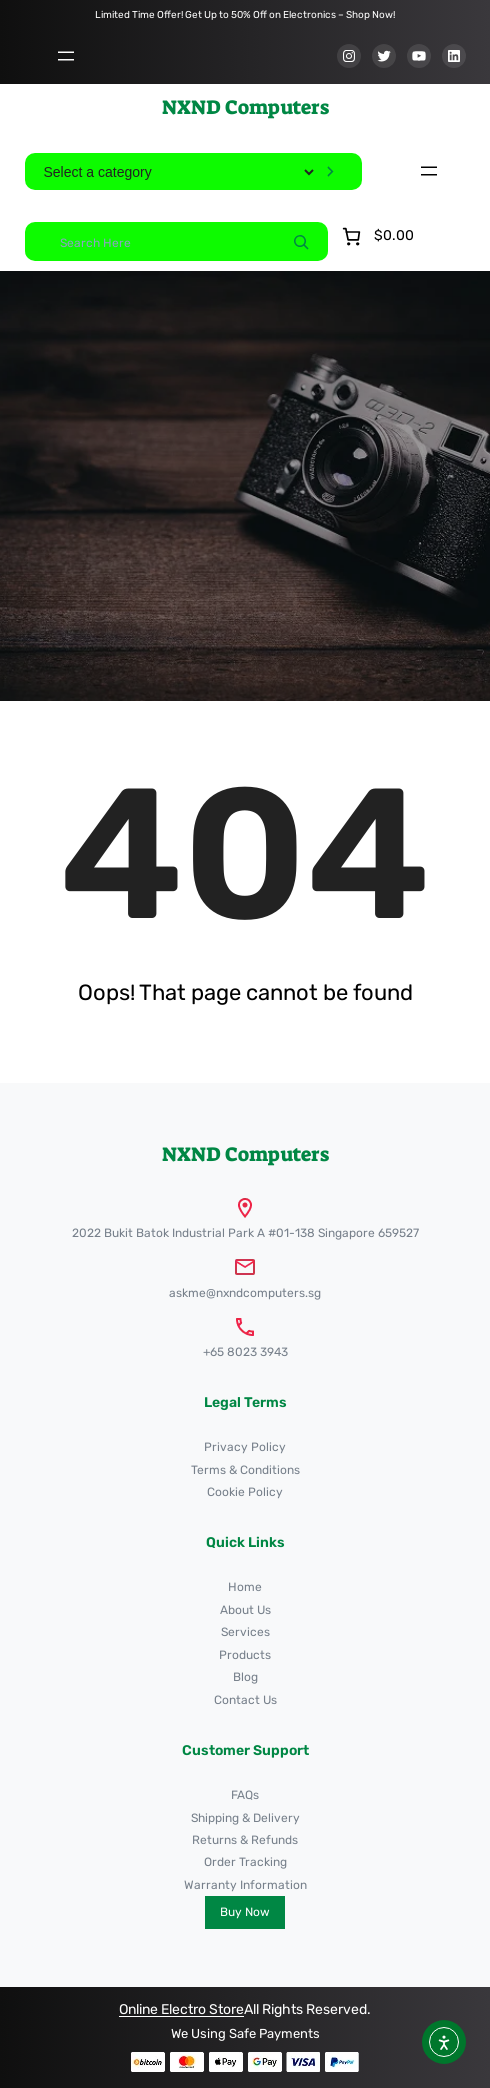 This screenshot has width=490, height=2088. What do you see at coordinates (245, 107) in the screenshot?
I see `NXND Computers` at bounding box center [245, 107].